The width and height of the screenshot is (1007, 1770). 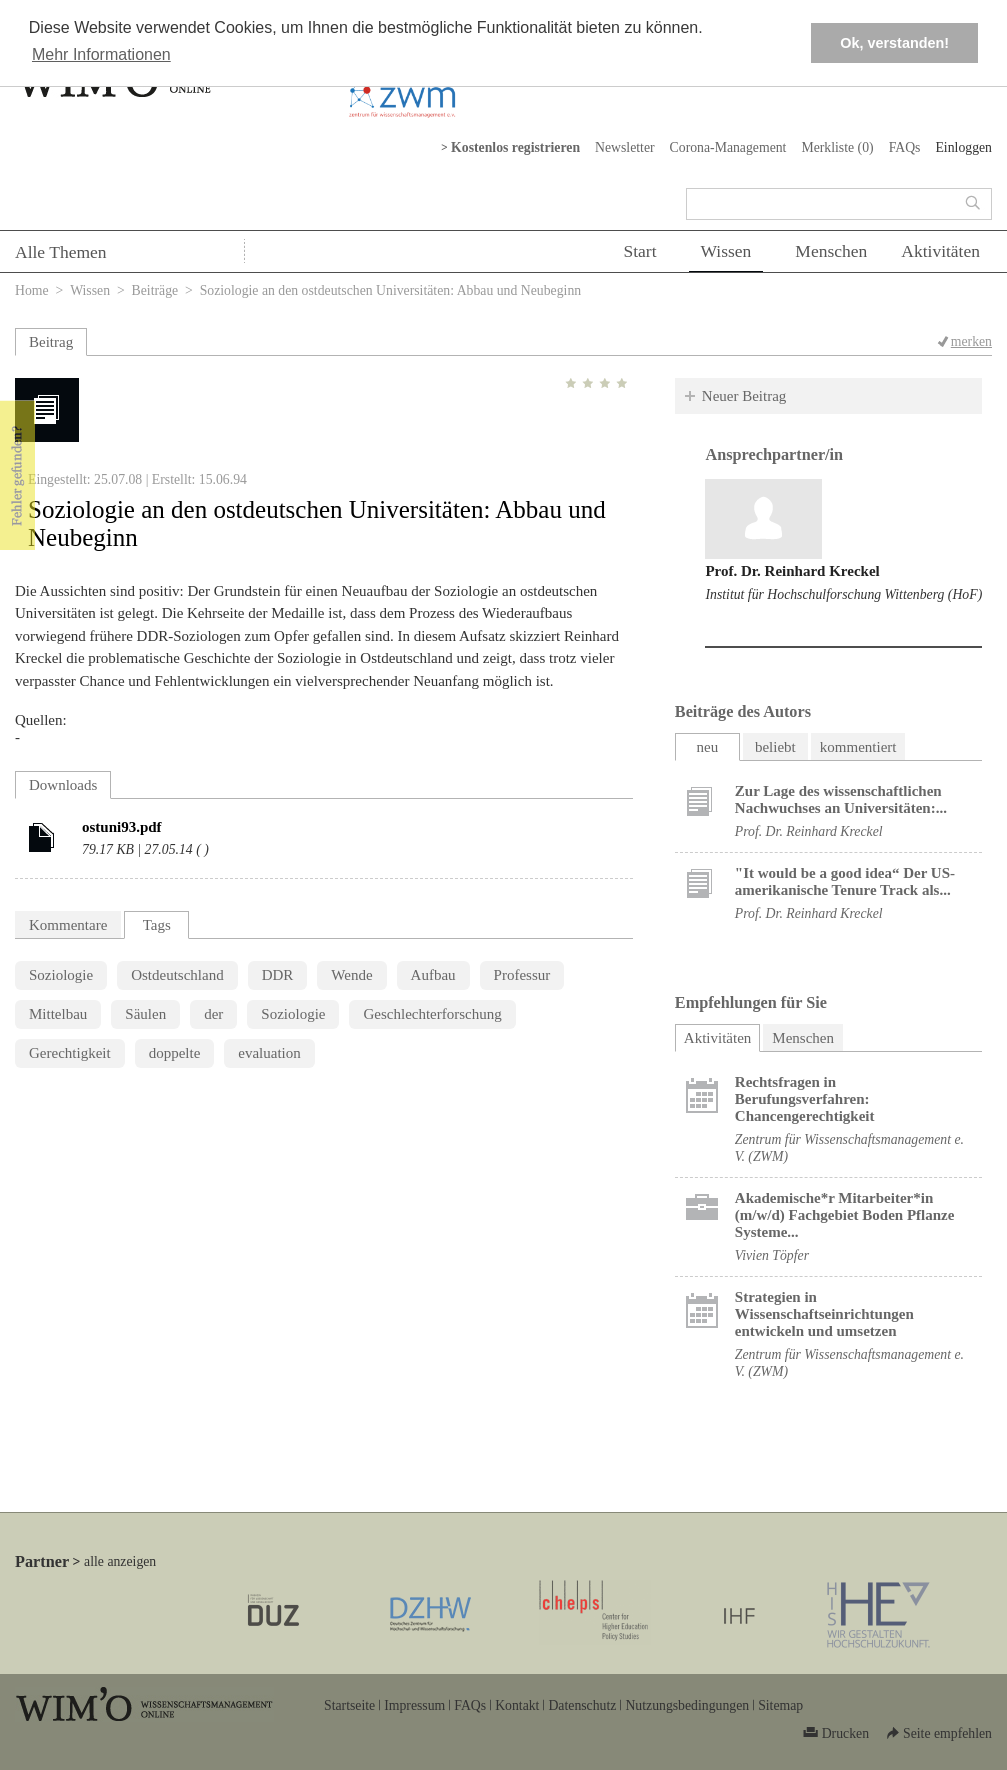 I want to click on Rechtsfragen in Berufungsverfahren: Chancengerechtigkeit, so click(x=805, y=1099).